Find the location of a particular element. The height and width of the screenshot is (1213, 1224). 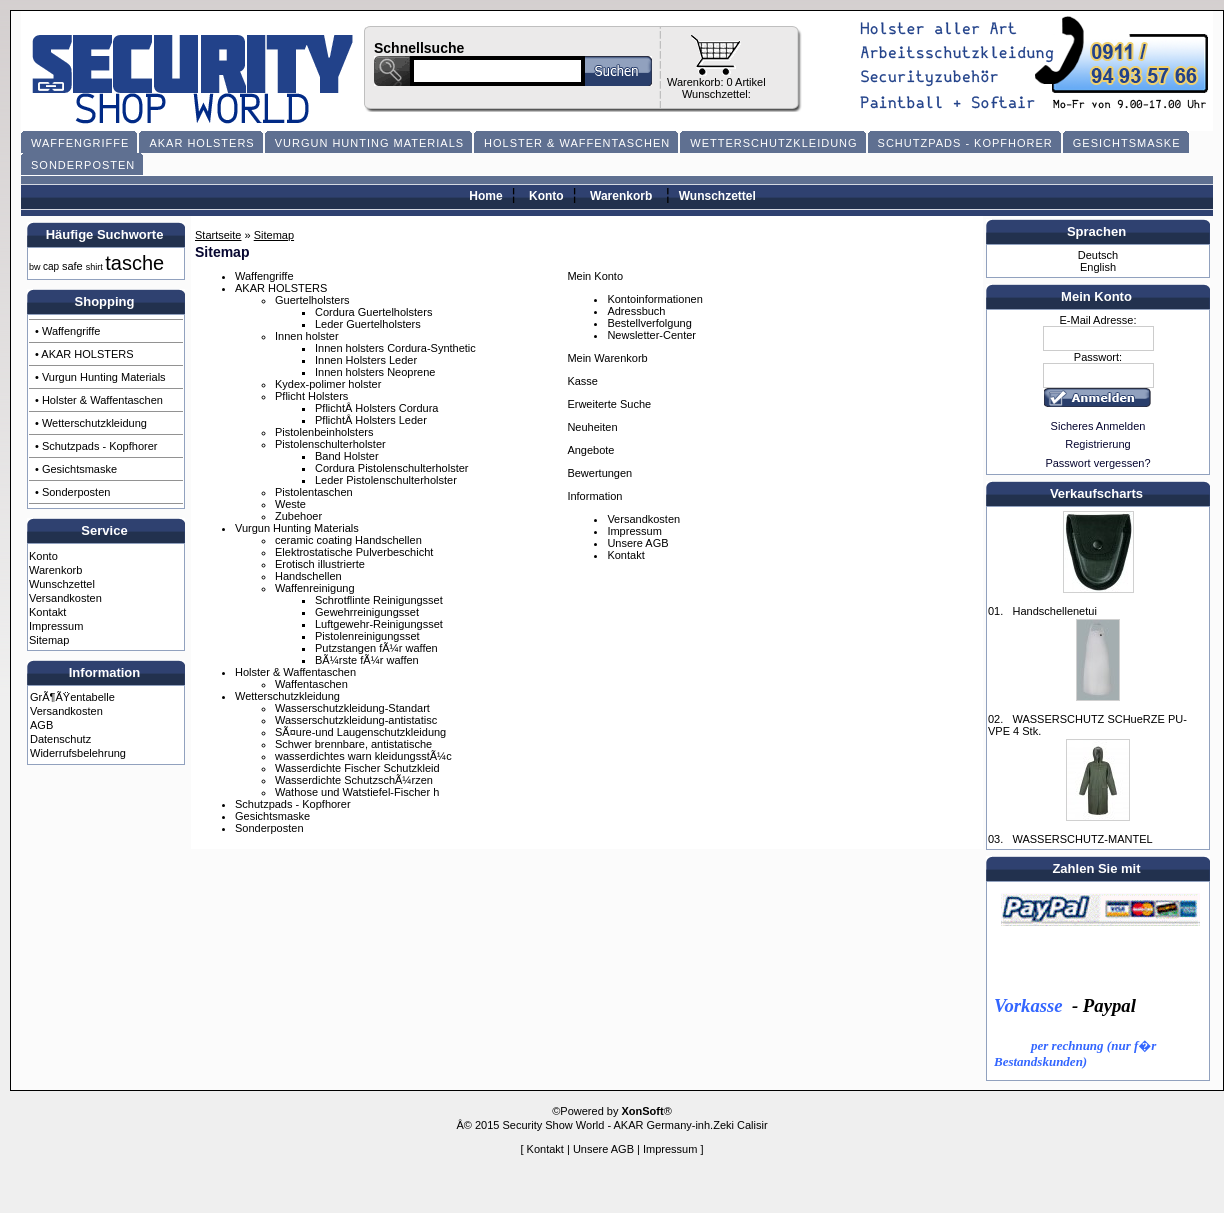

ceramic coating Handschellen is located at coordinates (348, 540).